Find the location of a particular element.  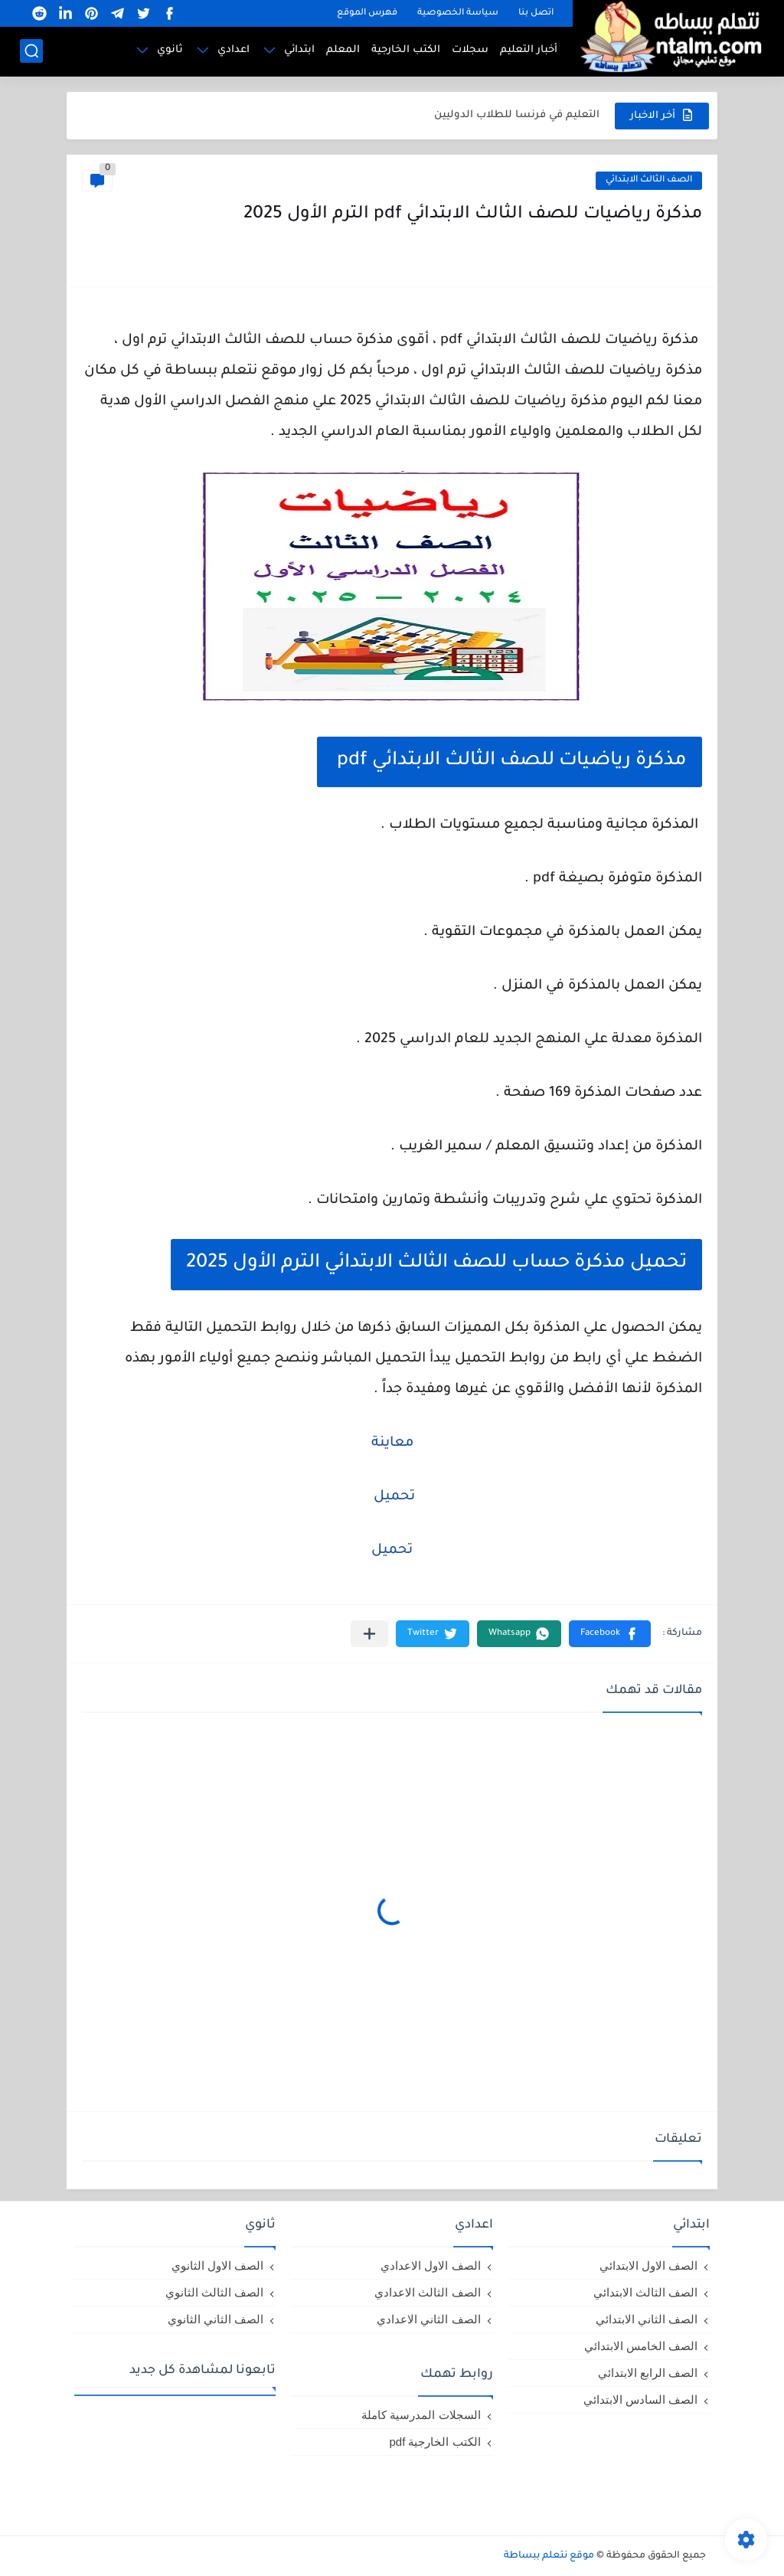

التعليم في فرنسا للطلاب الدوليين is located at coordinates (516, 115).